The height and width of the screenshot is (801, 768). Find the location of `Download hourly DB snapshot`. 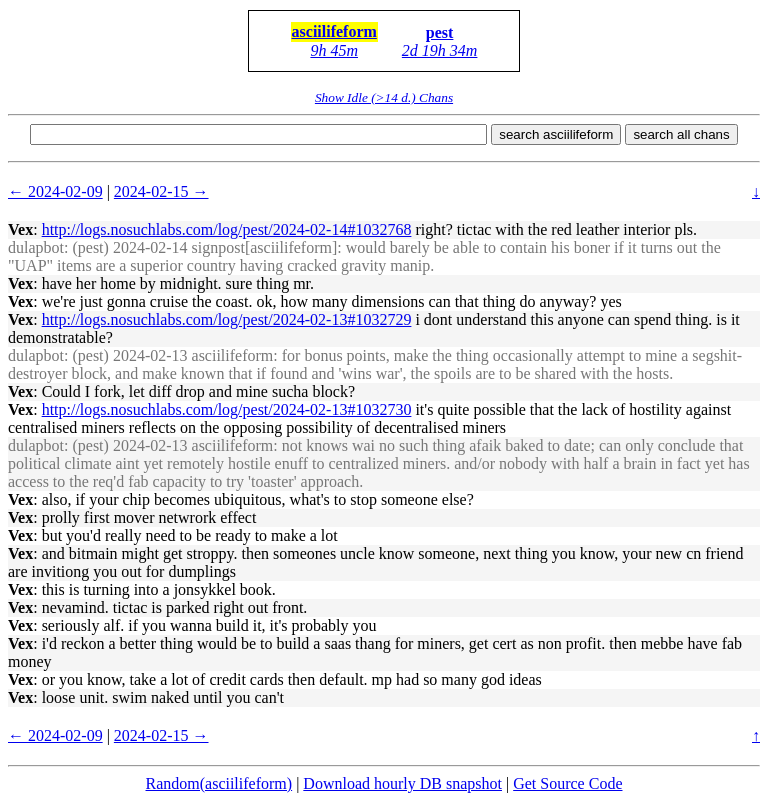

Download hourly DB snapshot is located at coordinates (402, 783).